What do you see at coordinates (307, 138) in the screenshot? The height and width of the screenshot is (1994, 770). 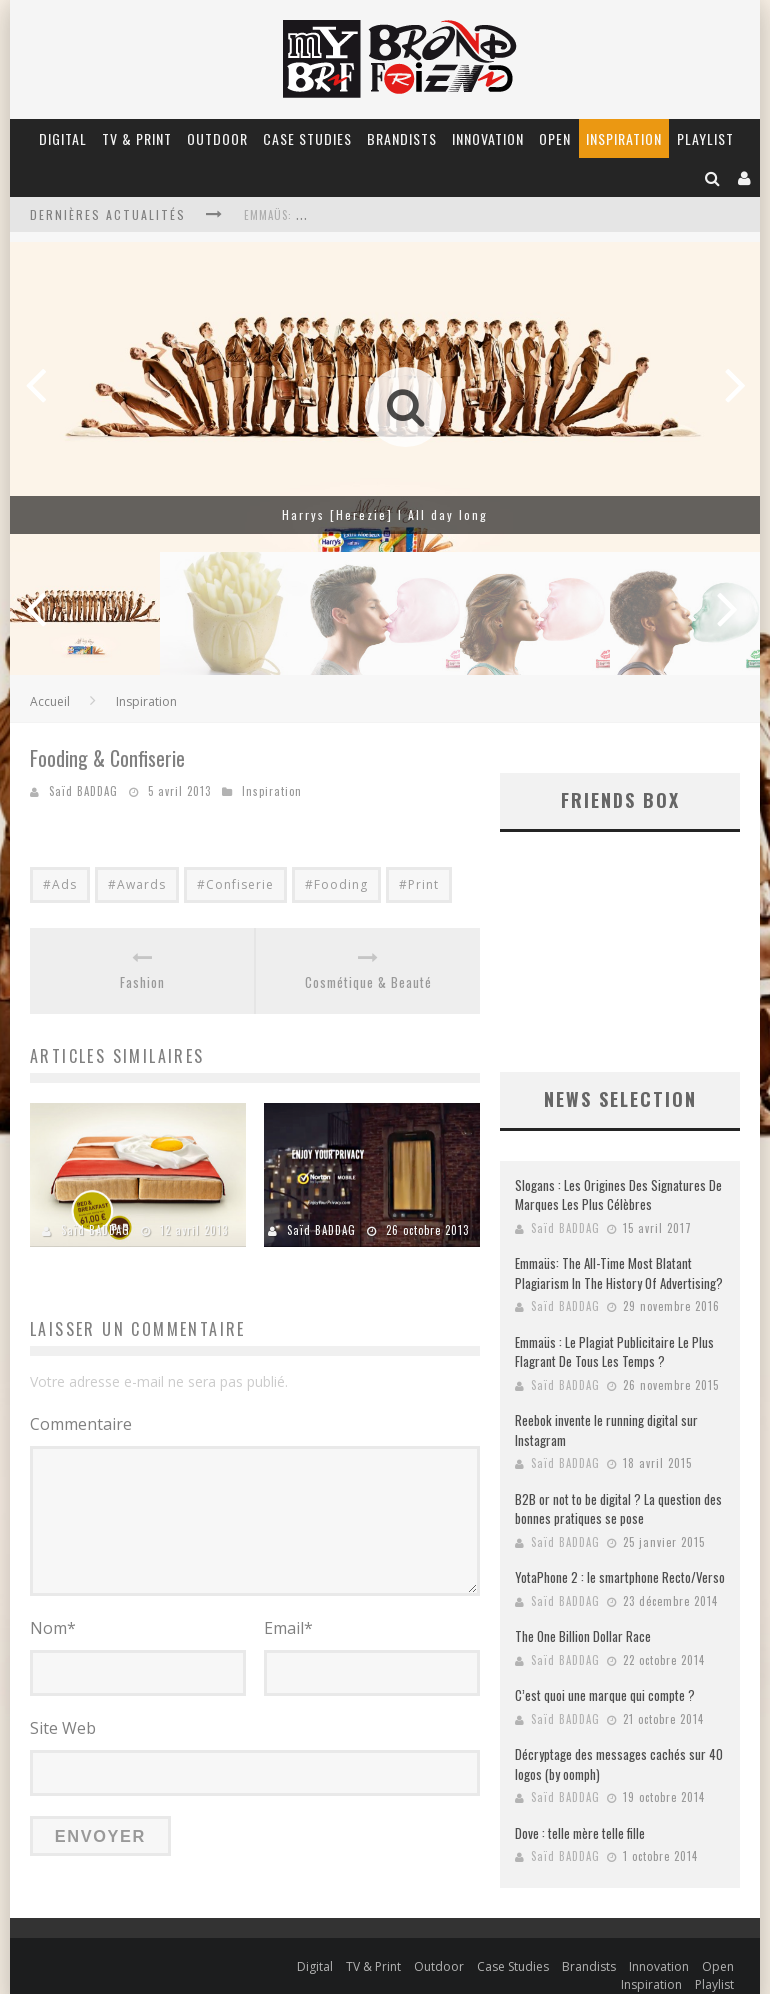 I see `Case Studies` at bounding box center [307, 138].